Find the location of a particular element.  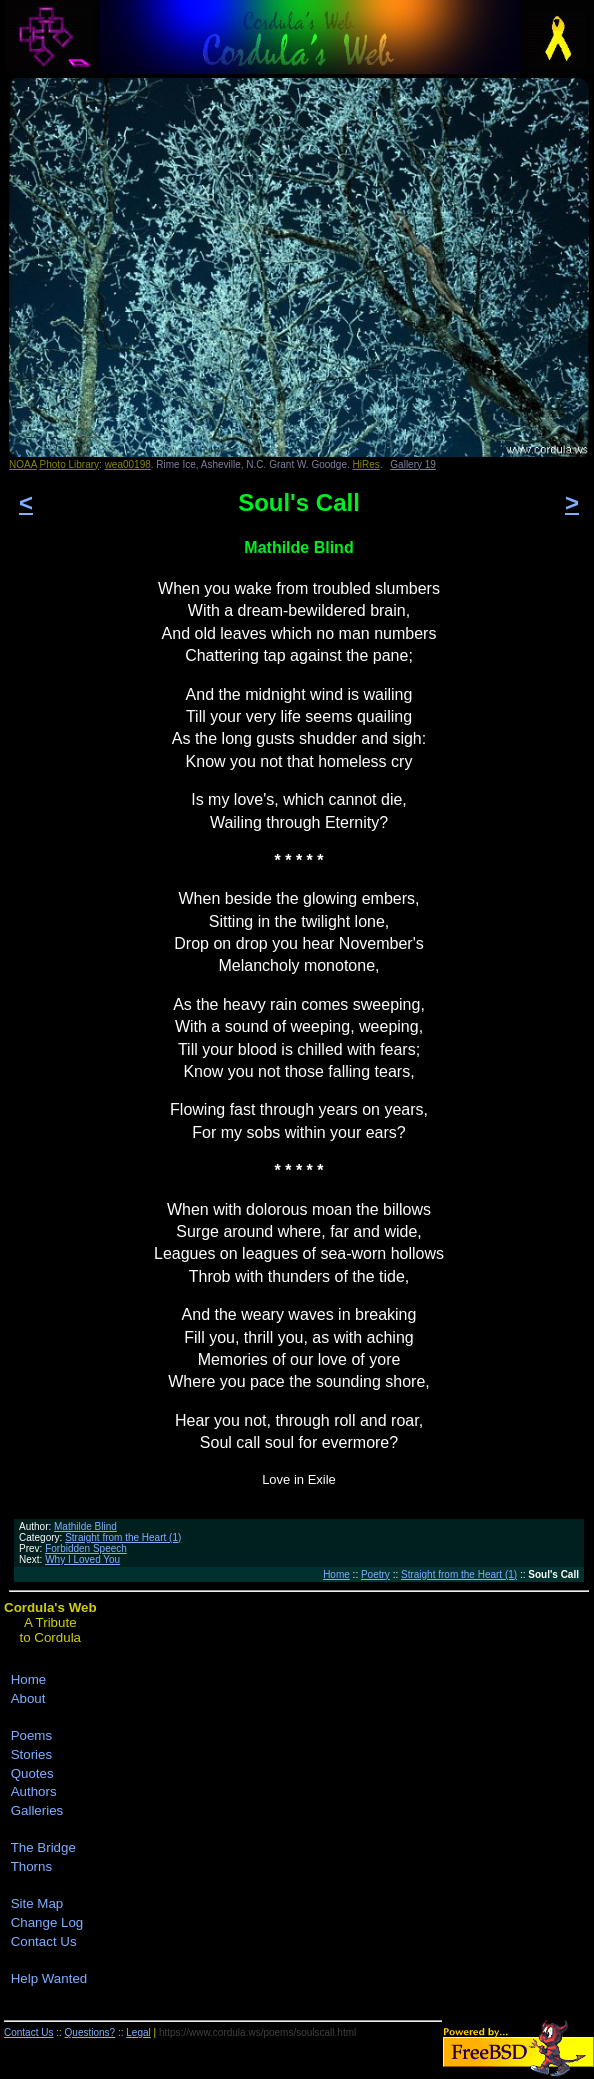

Forbidden Speech is located at coordinates (86, 1548).